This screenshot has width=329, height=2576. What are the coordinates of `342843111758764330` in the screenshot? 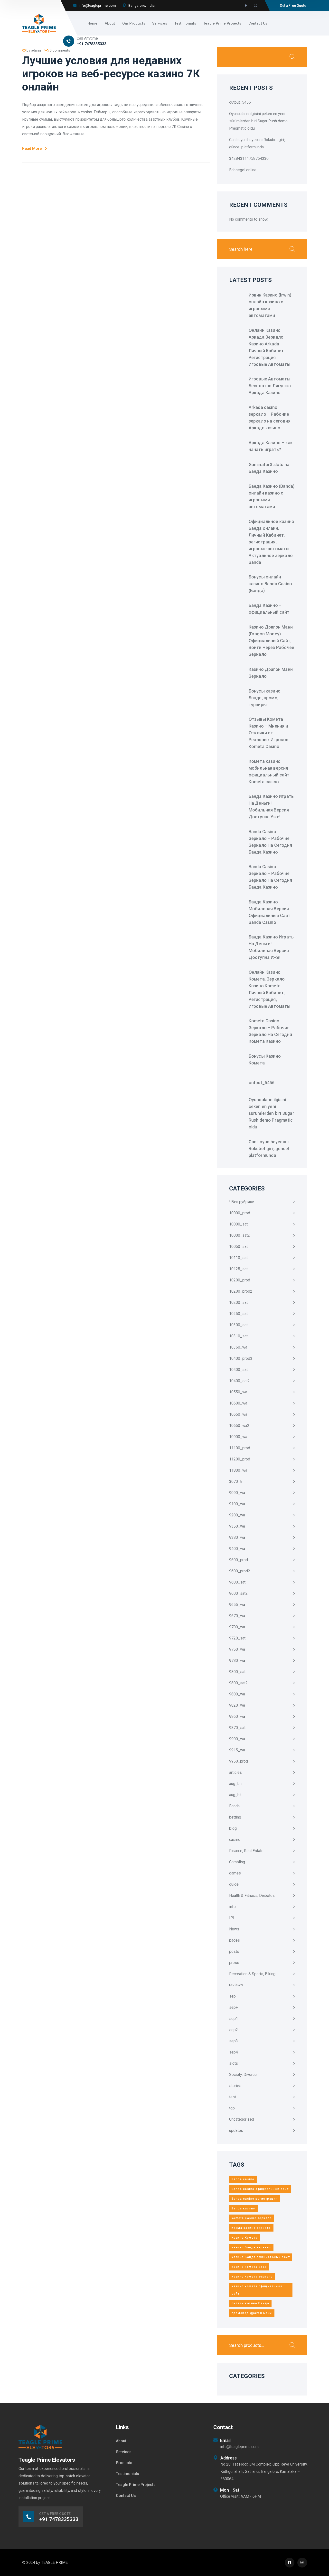 It's located at (249, 158).